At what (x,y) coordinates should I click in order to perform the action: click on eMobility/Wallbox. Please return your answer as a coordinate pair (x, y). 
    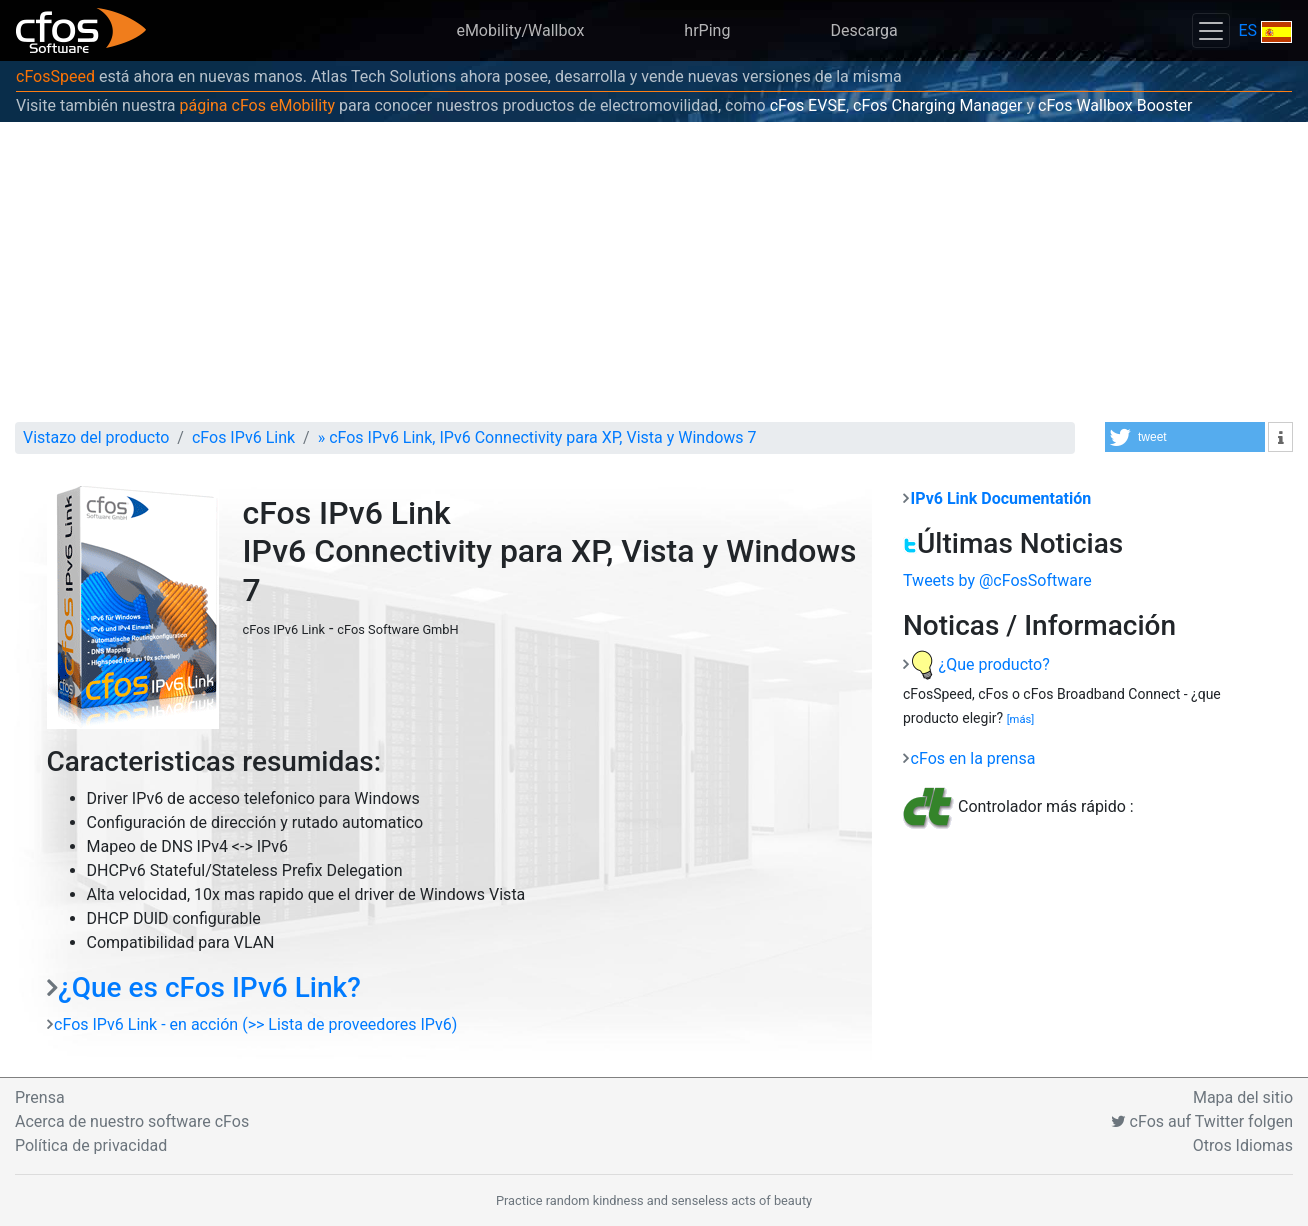
    Looking at the image, I should click on (520, 30).